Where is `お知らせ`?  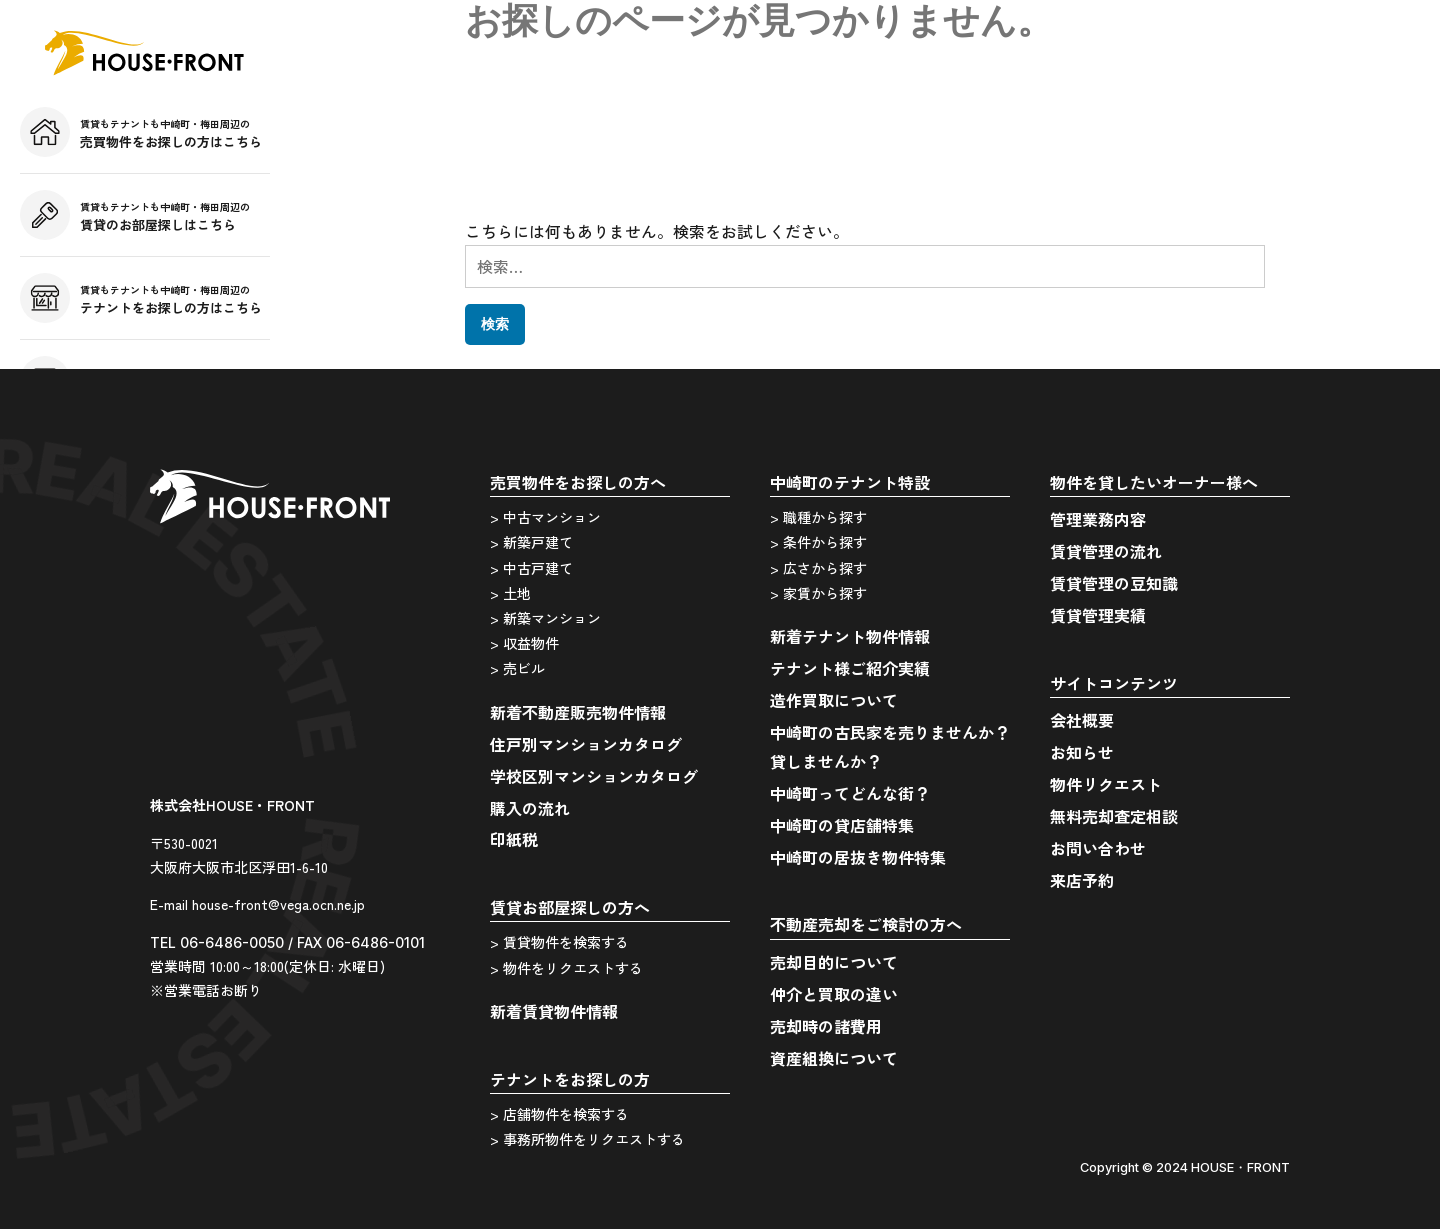 お知らせ is located at coordinates (1082, 752).